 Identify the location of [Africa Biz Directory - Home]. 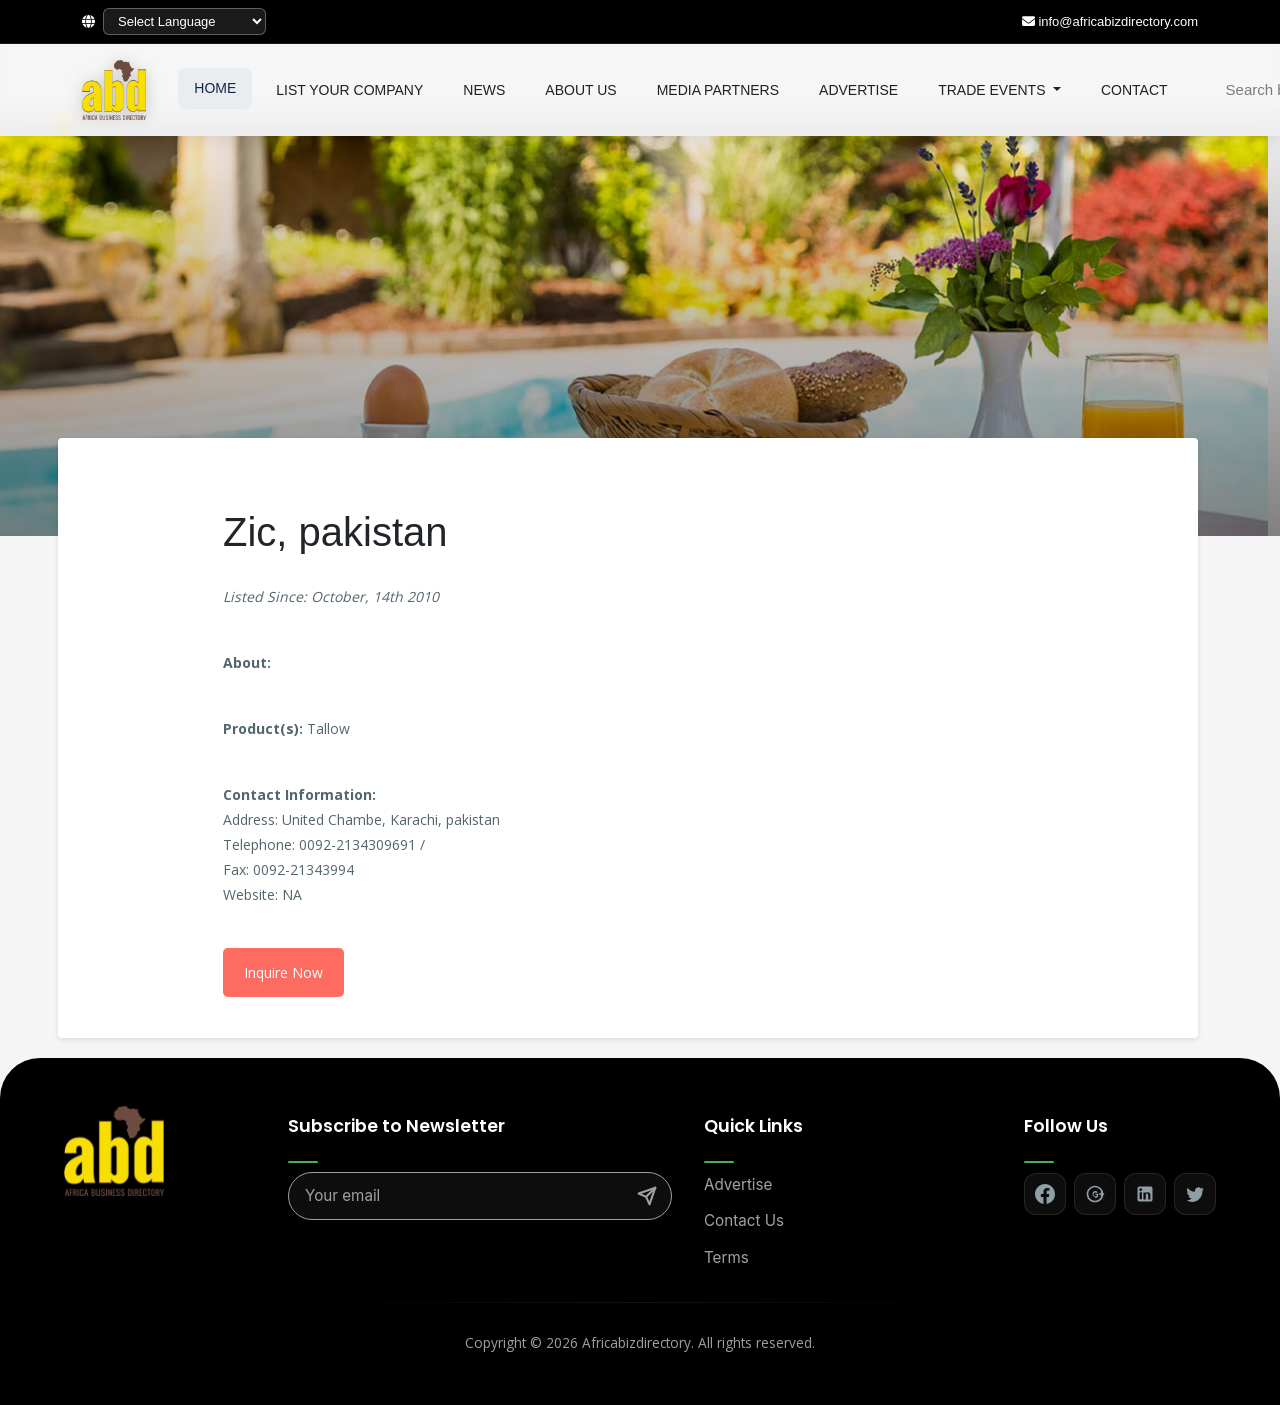
(114, 1149).